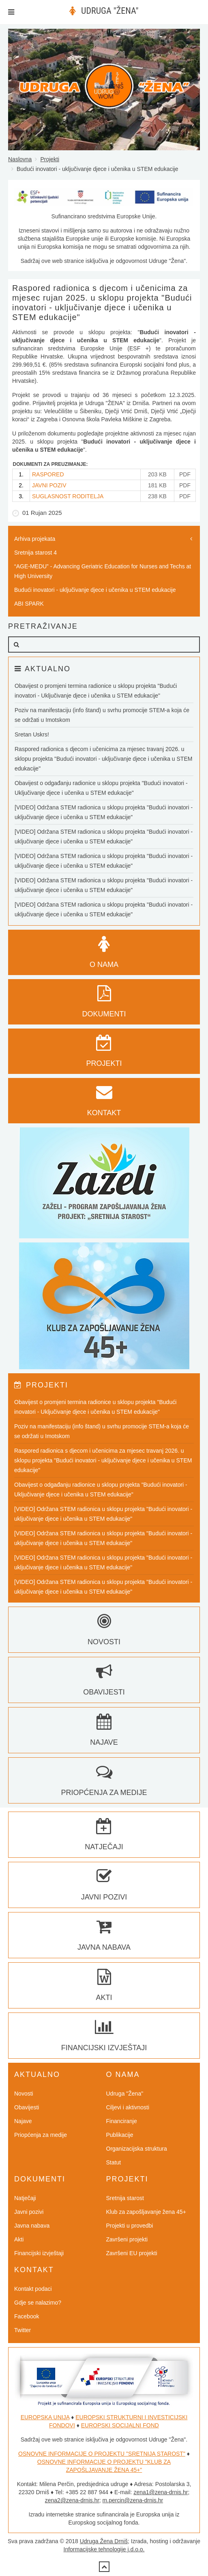 The height and width of the screenshot is (2576, 208). I want to click on Završeni projekti, so click(127, 2239).